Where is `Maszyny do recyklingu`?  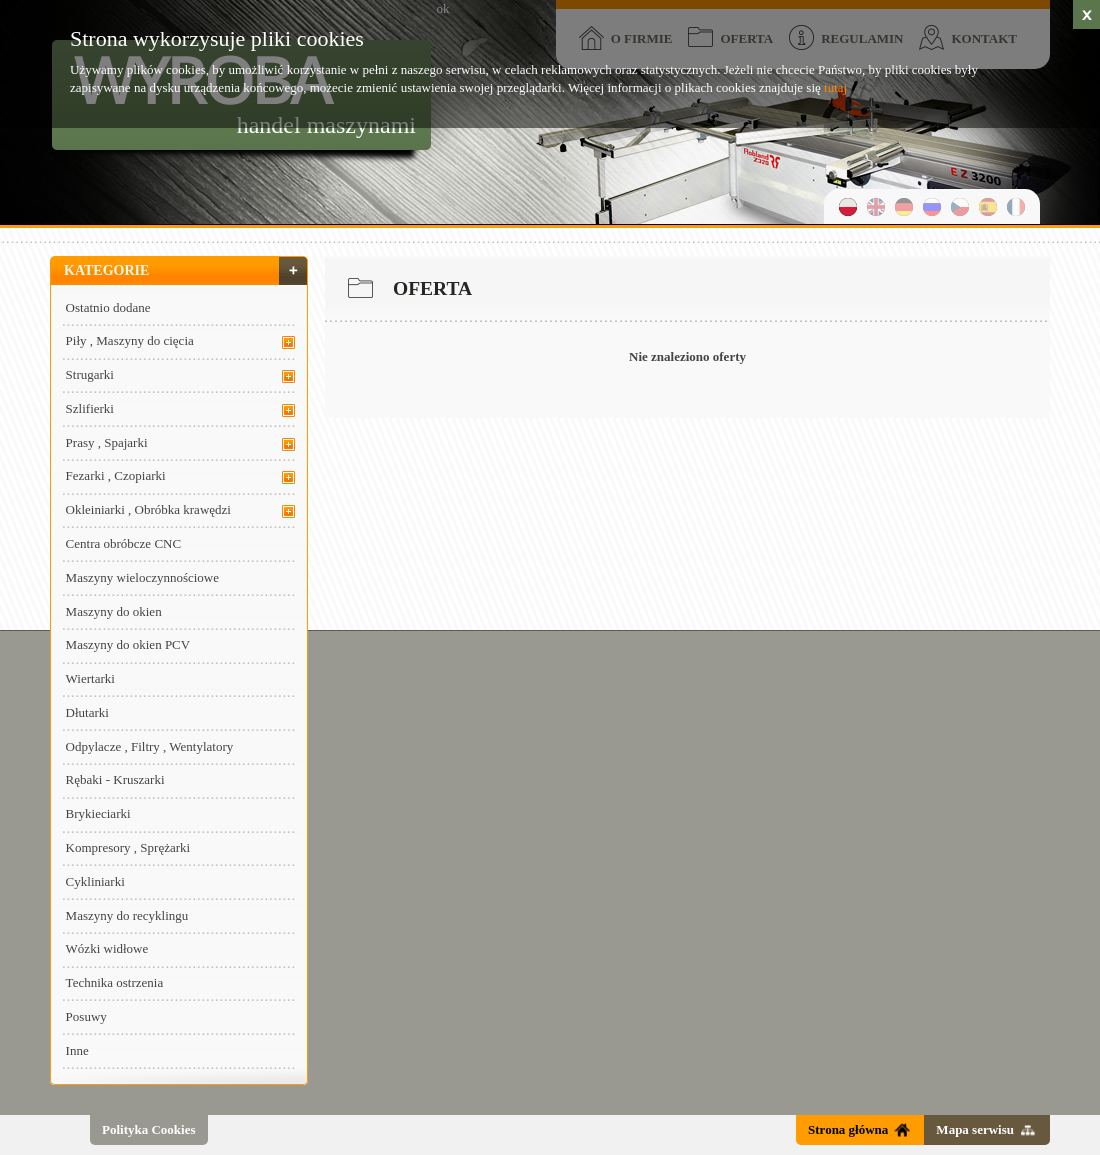
Maszyny do recyklingu is located at coordinates (127, 915).